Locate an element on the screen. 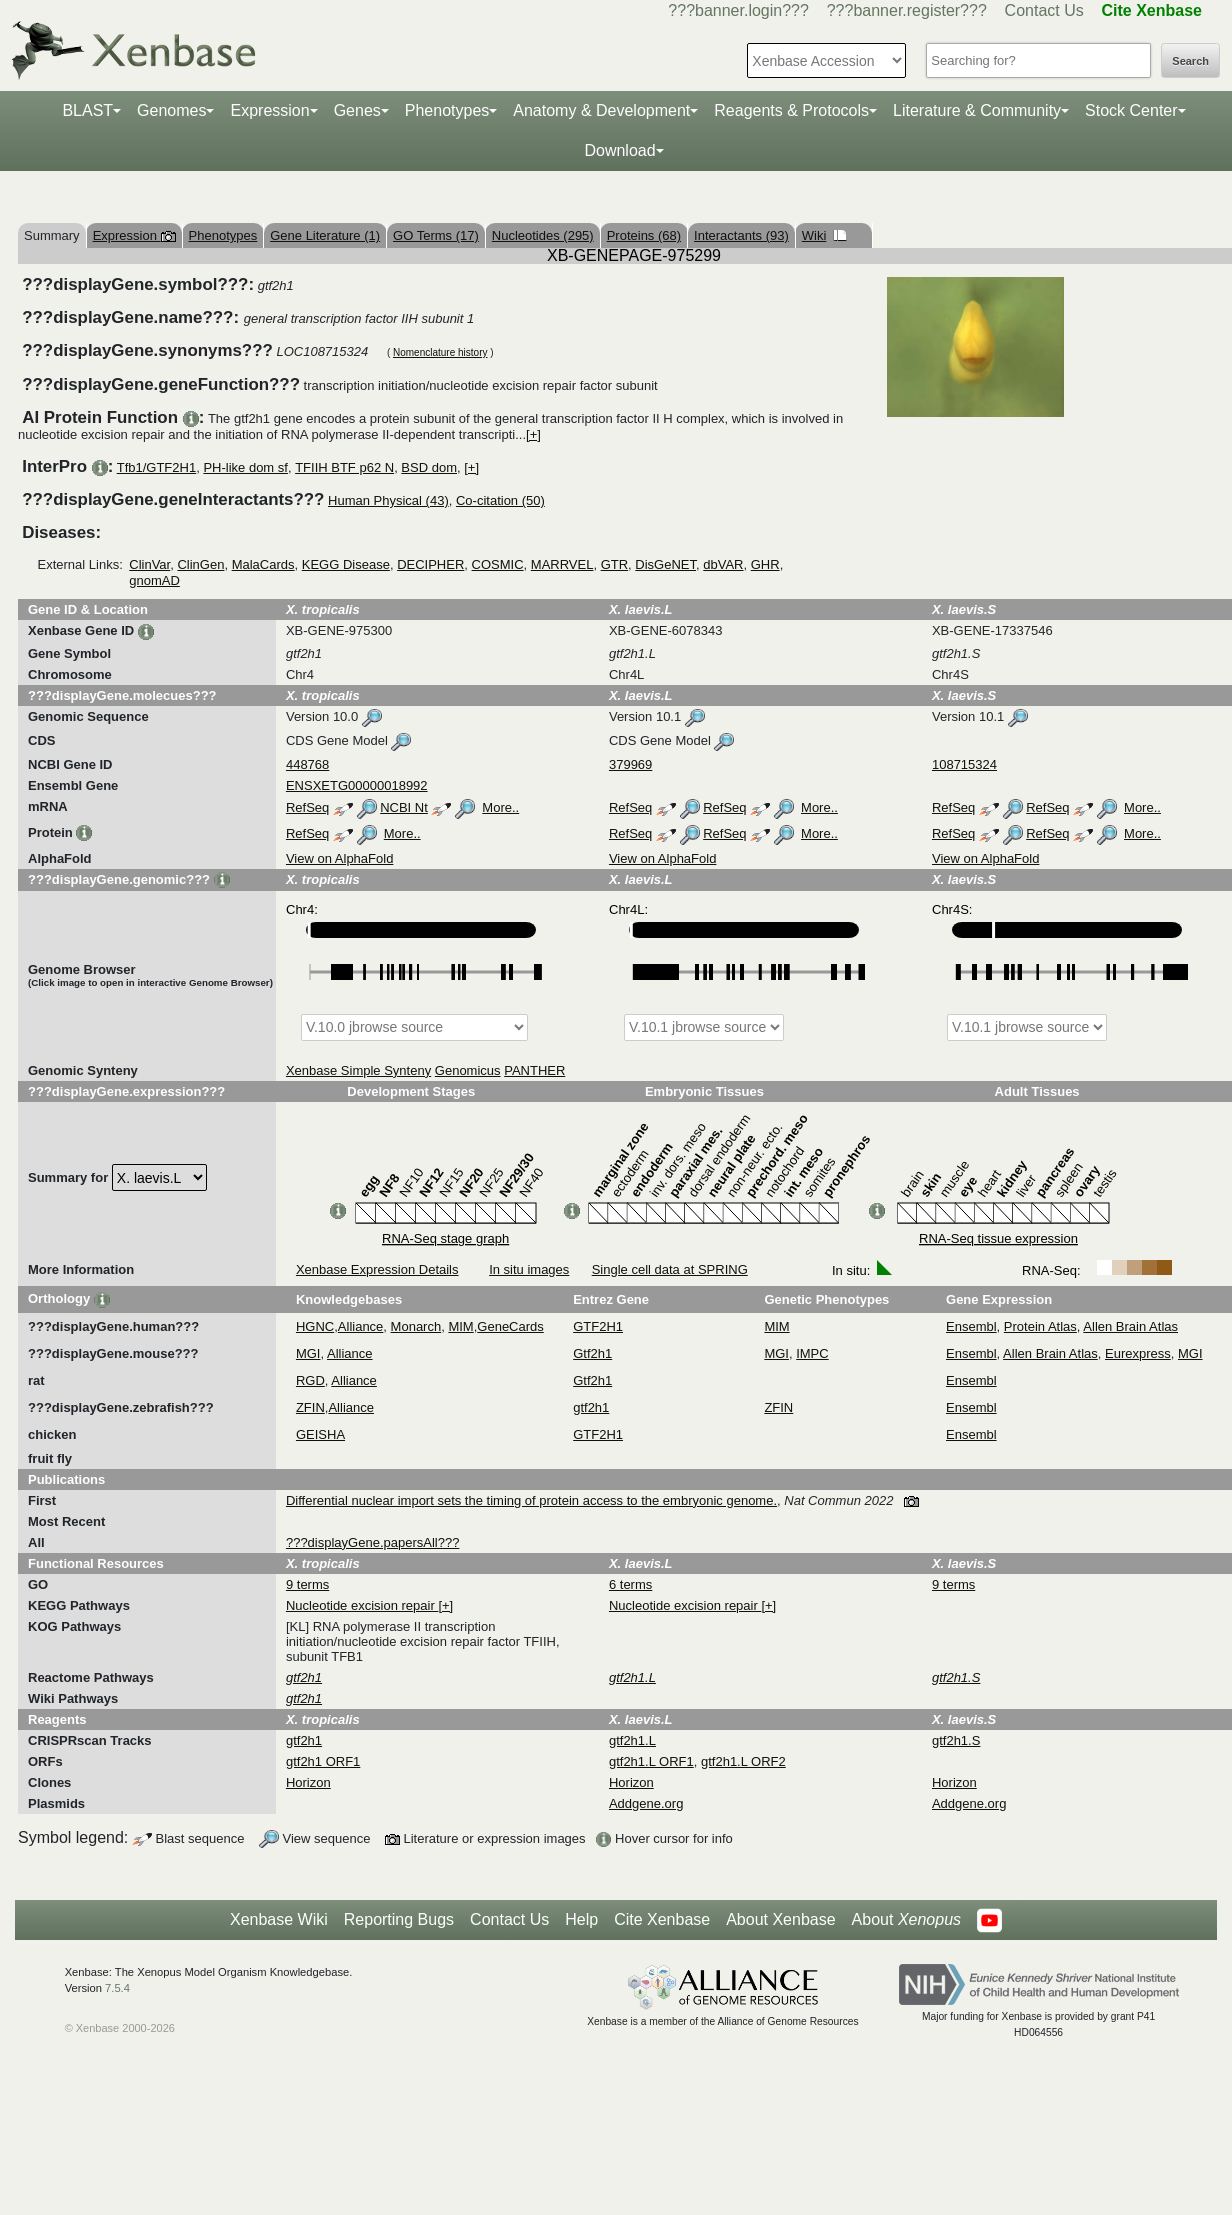 The image size is (1232, 2215). ???banner.register??? is located at coordinates (907, 10).